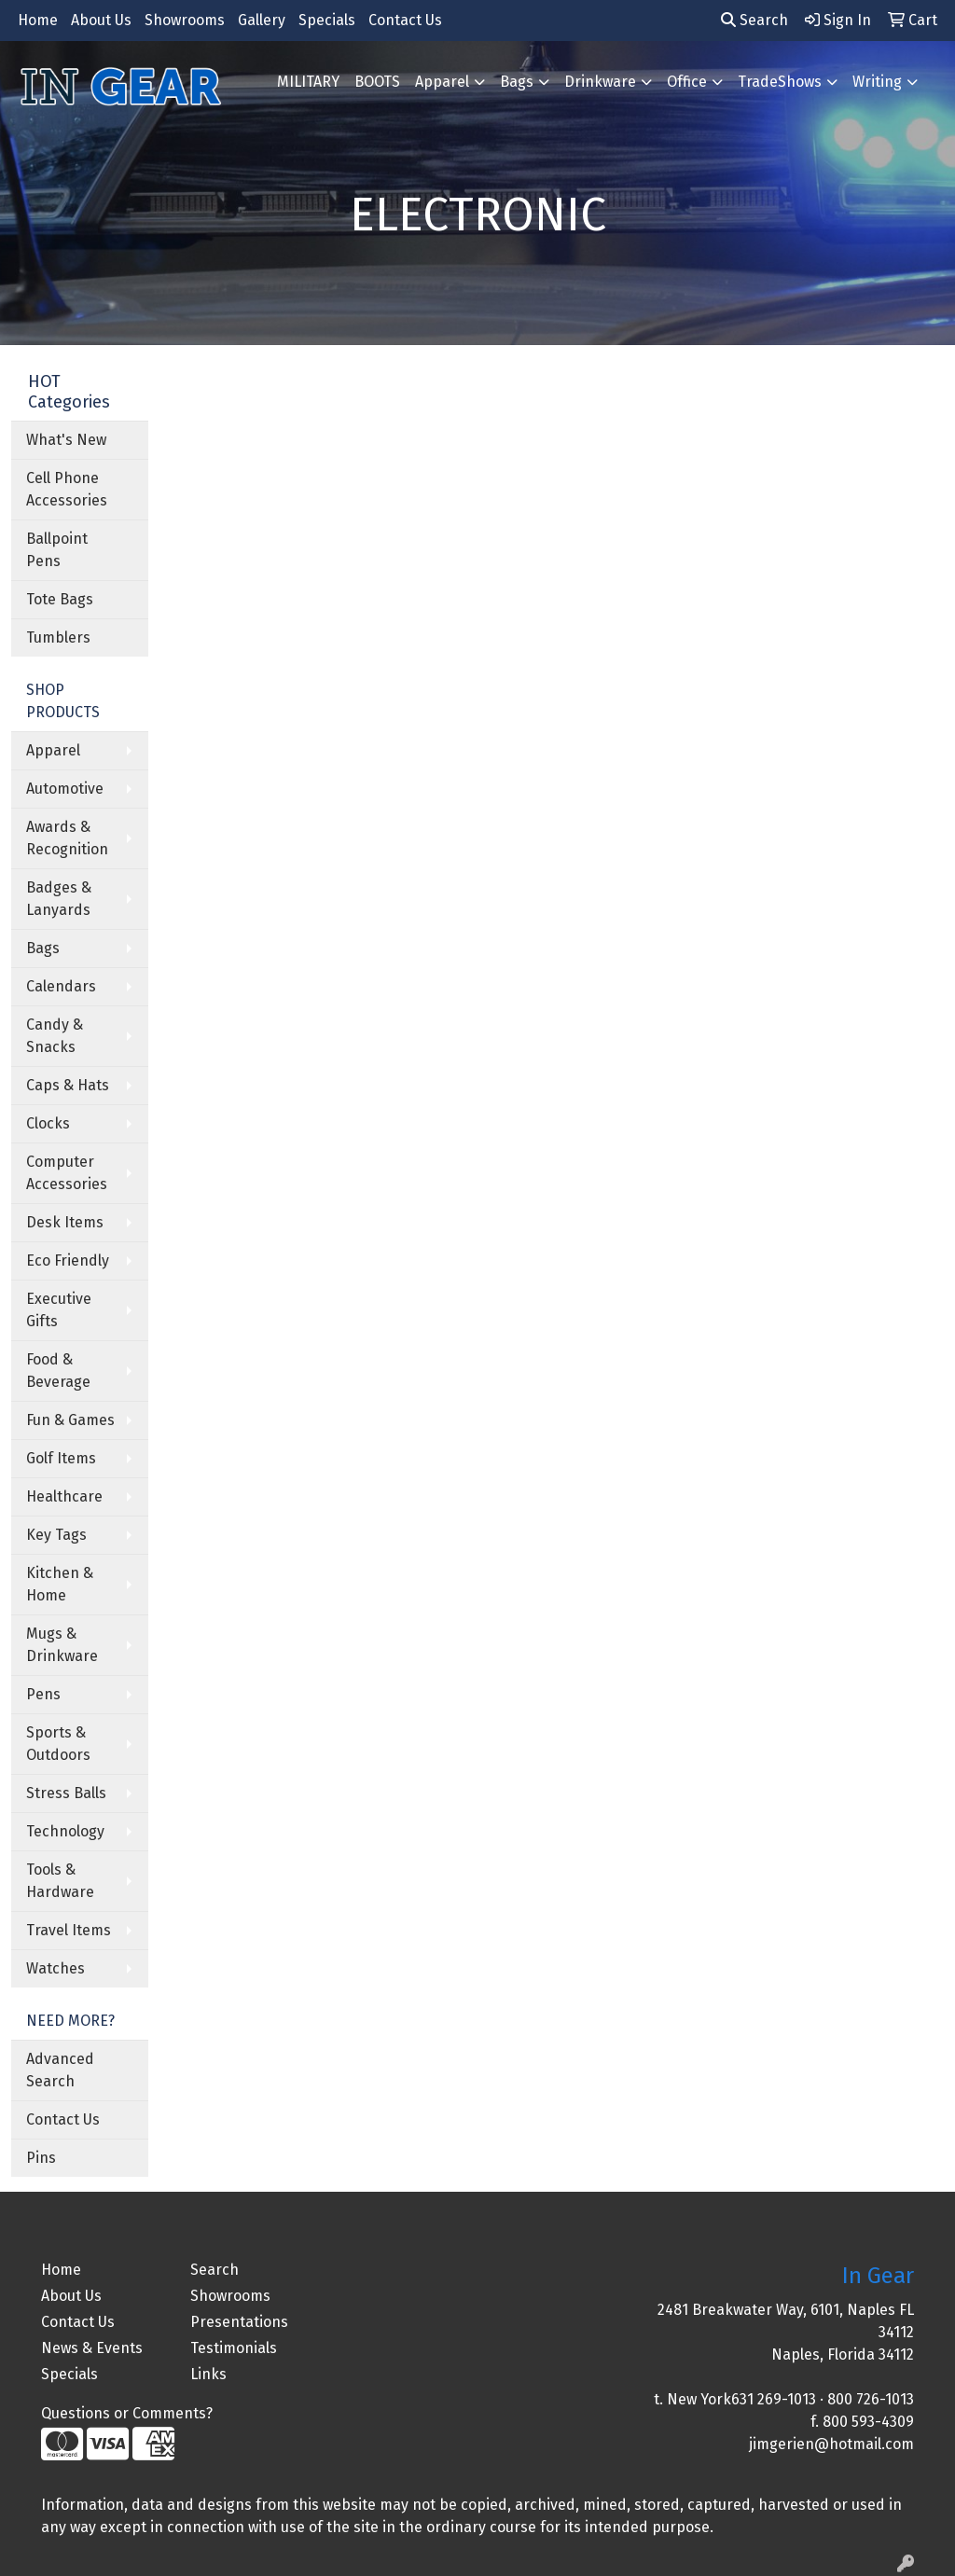 This screenshot has height=2576, width=955. I want to click on Awards & Recognition, so click(67, 838).